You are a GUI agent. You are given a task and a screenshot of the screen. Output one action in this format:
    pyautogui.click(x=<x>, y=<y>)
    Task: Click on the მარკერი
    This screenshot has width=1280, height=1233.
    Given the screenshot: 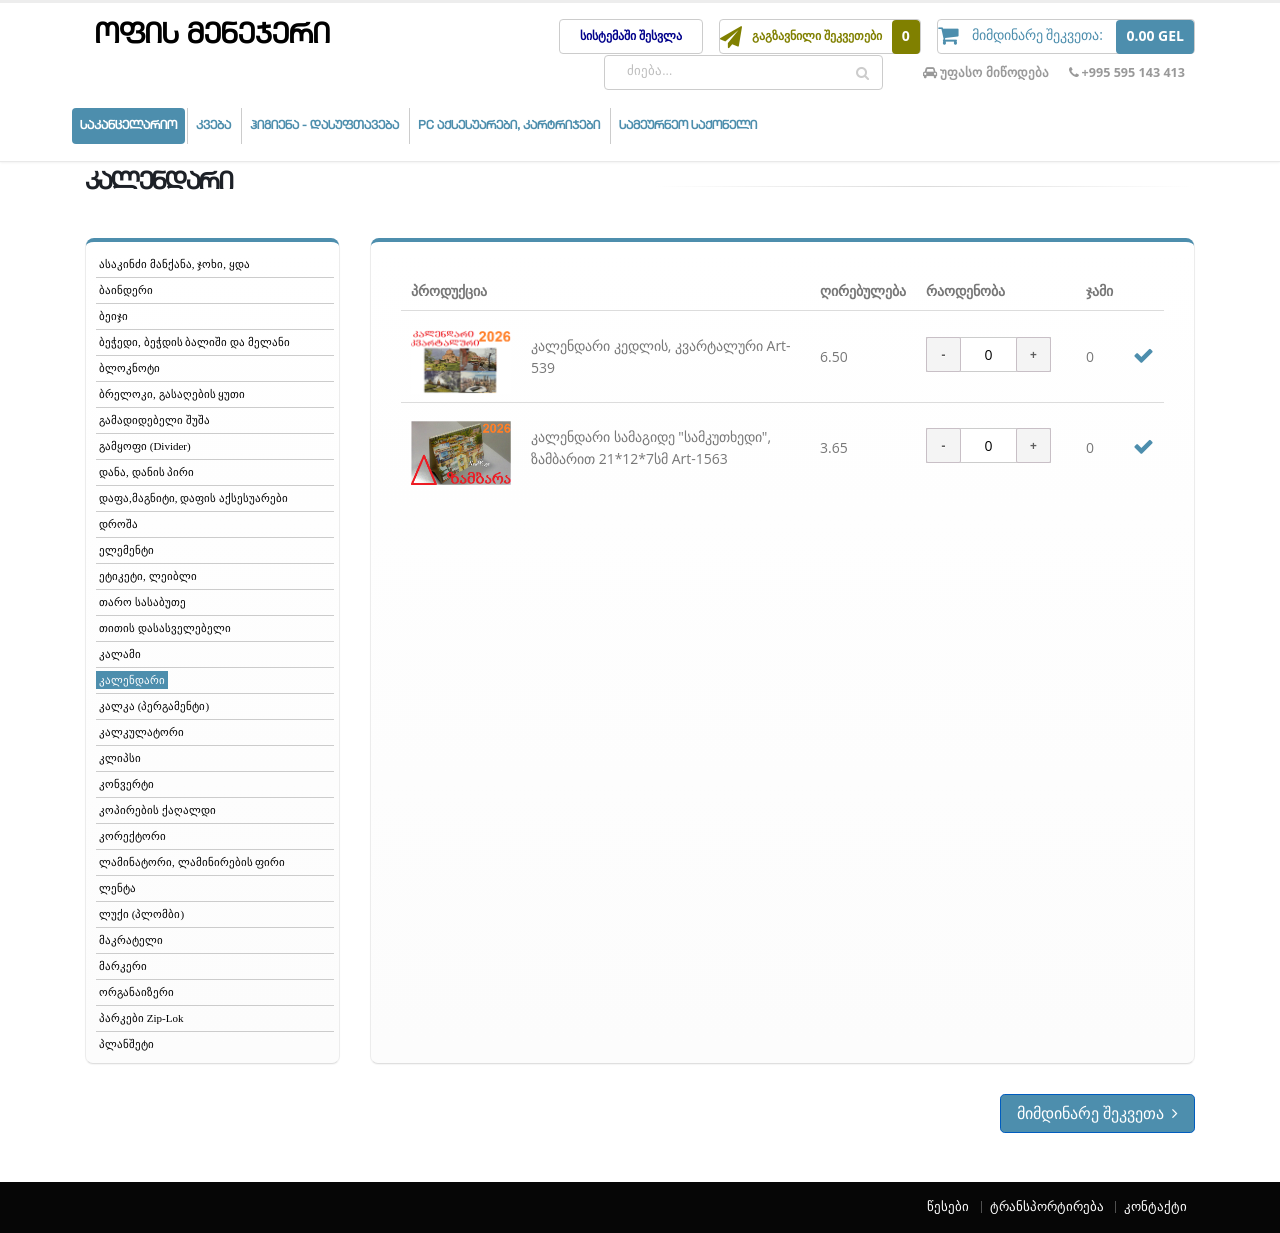 What is the action you would take?
    pyautogui.click(x=123, y=966)
    